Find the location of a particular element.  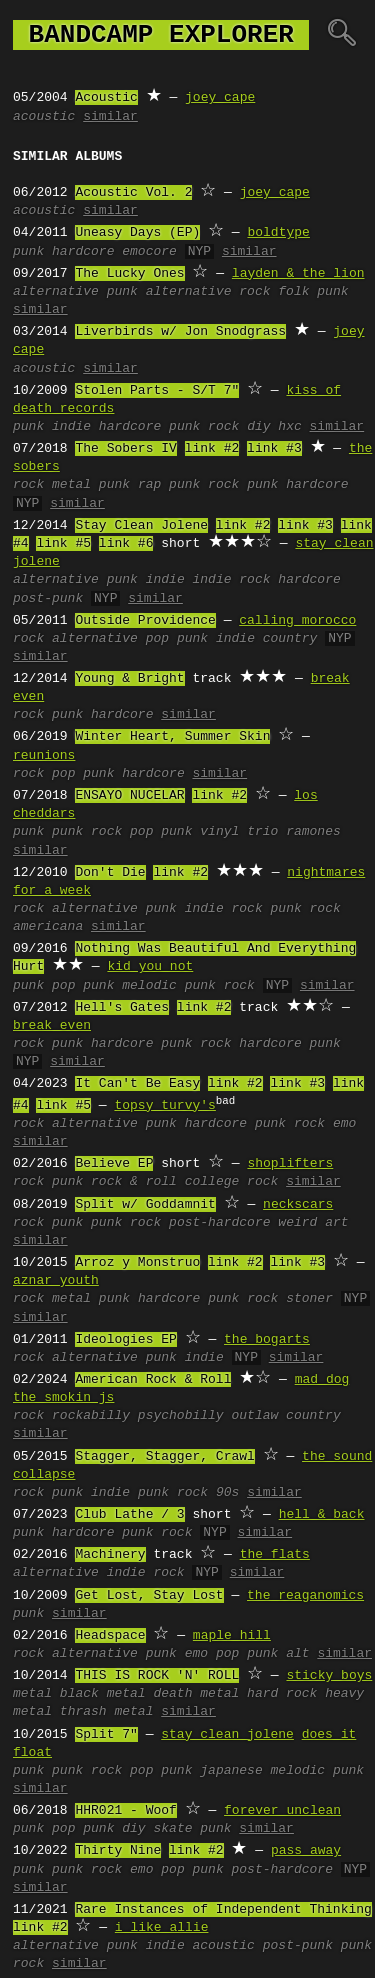

kid you not is located at coordinates (150, 967).